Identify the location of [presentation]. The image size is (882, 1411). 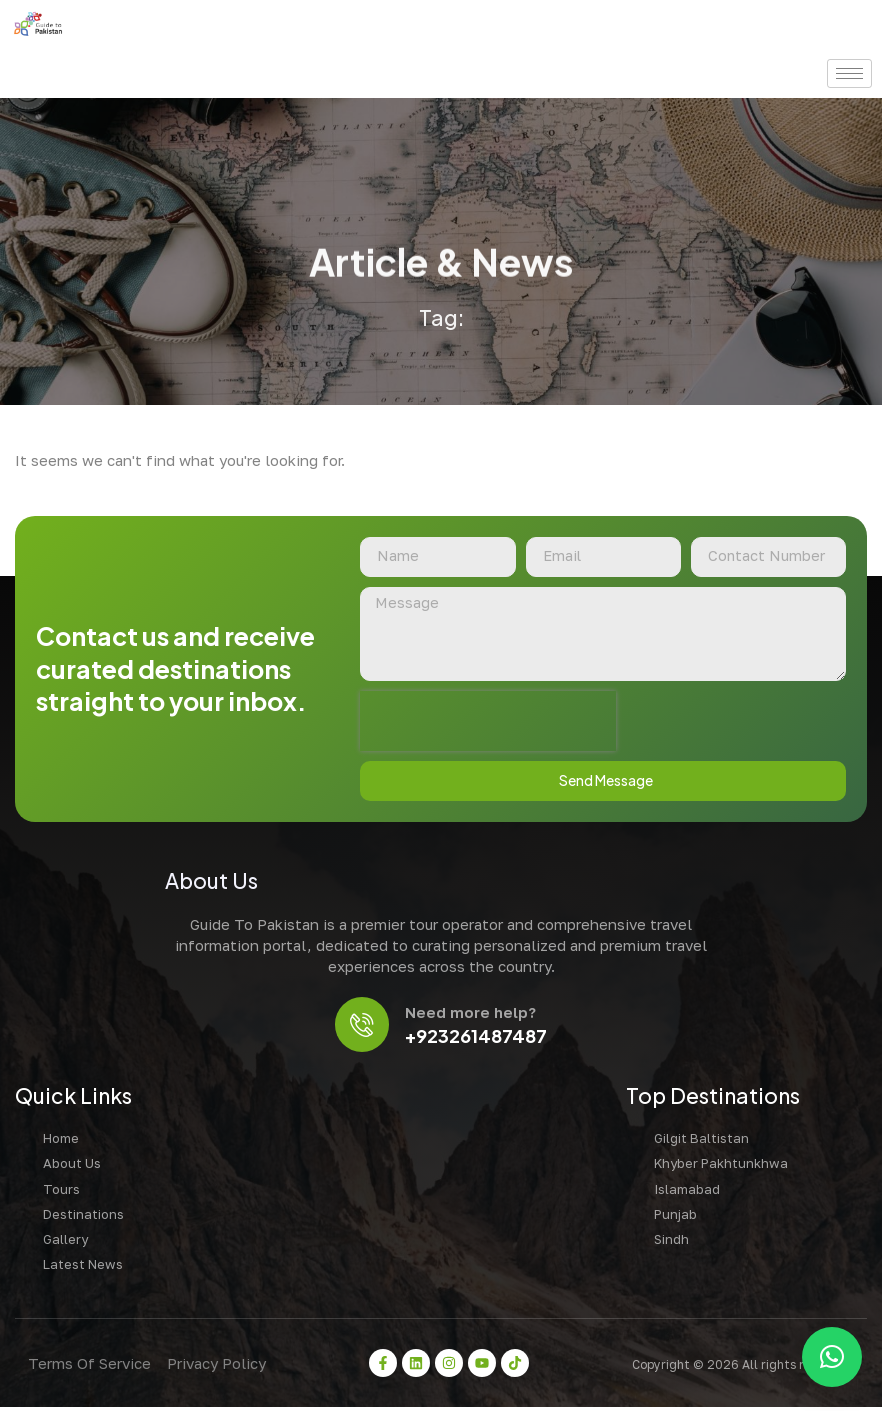
(488, 723).